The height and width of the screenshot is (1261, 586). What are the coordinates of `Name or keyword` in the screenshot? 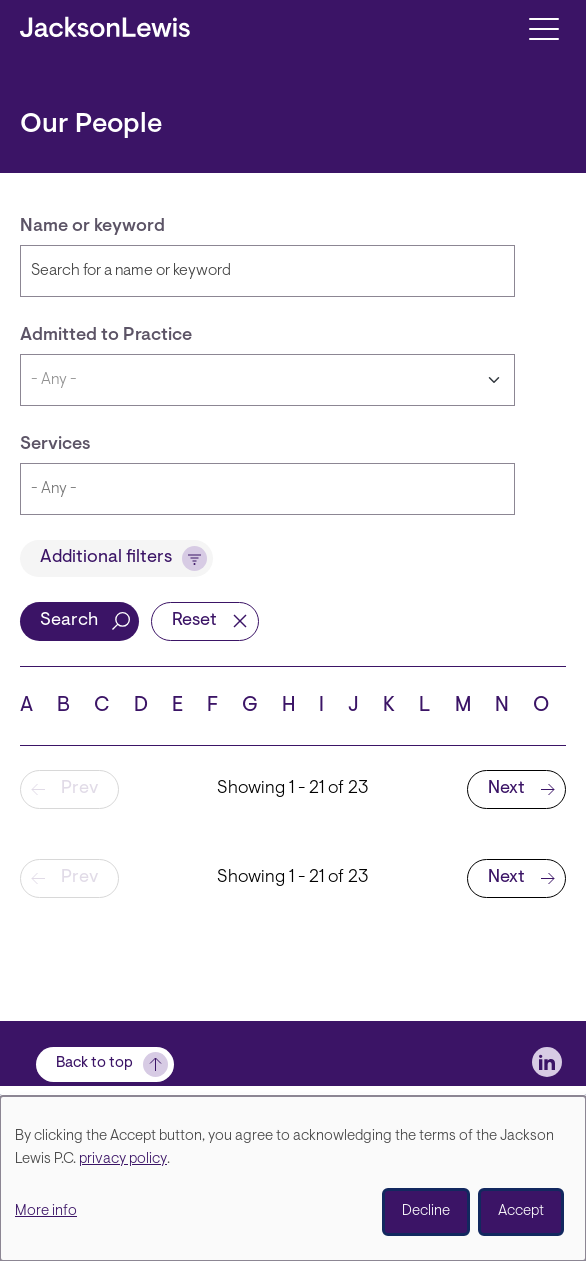 It's located at (92, 227).